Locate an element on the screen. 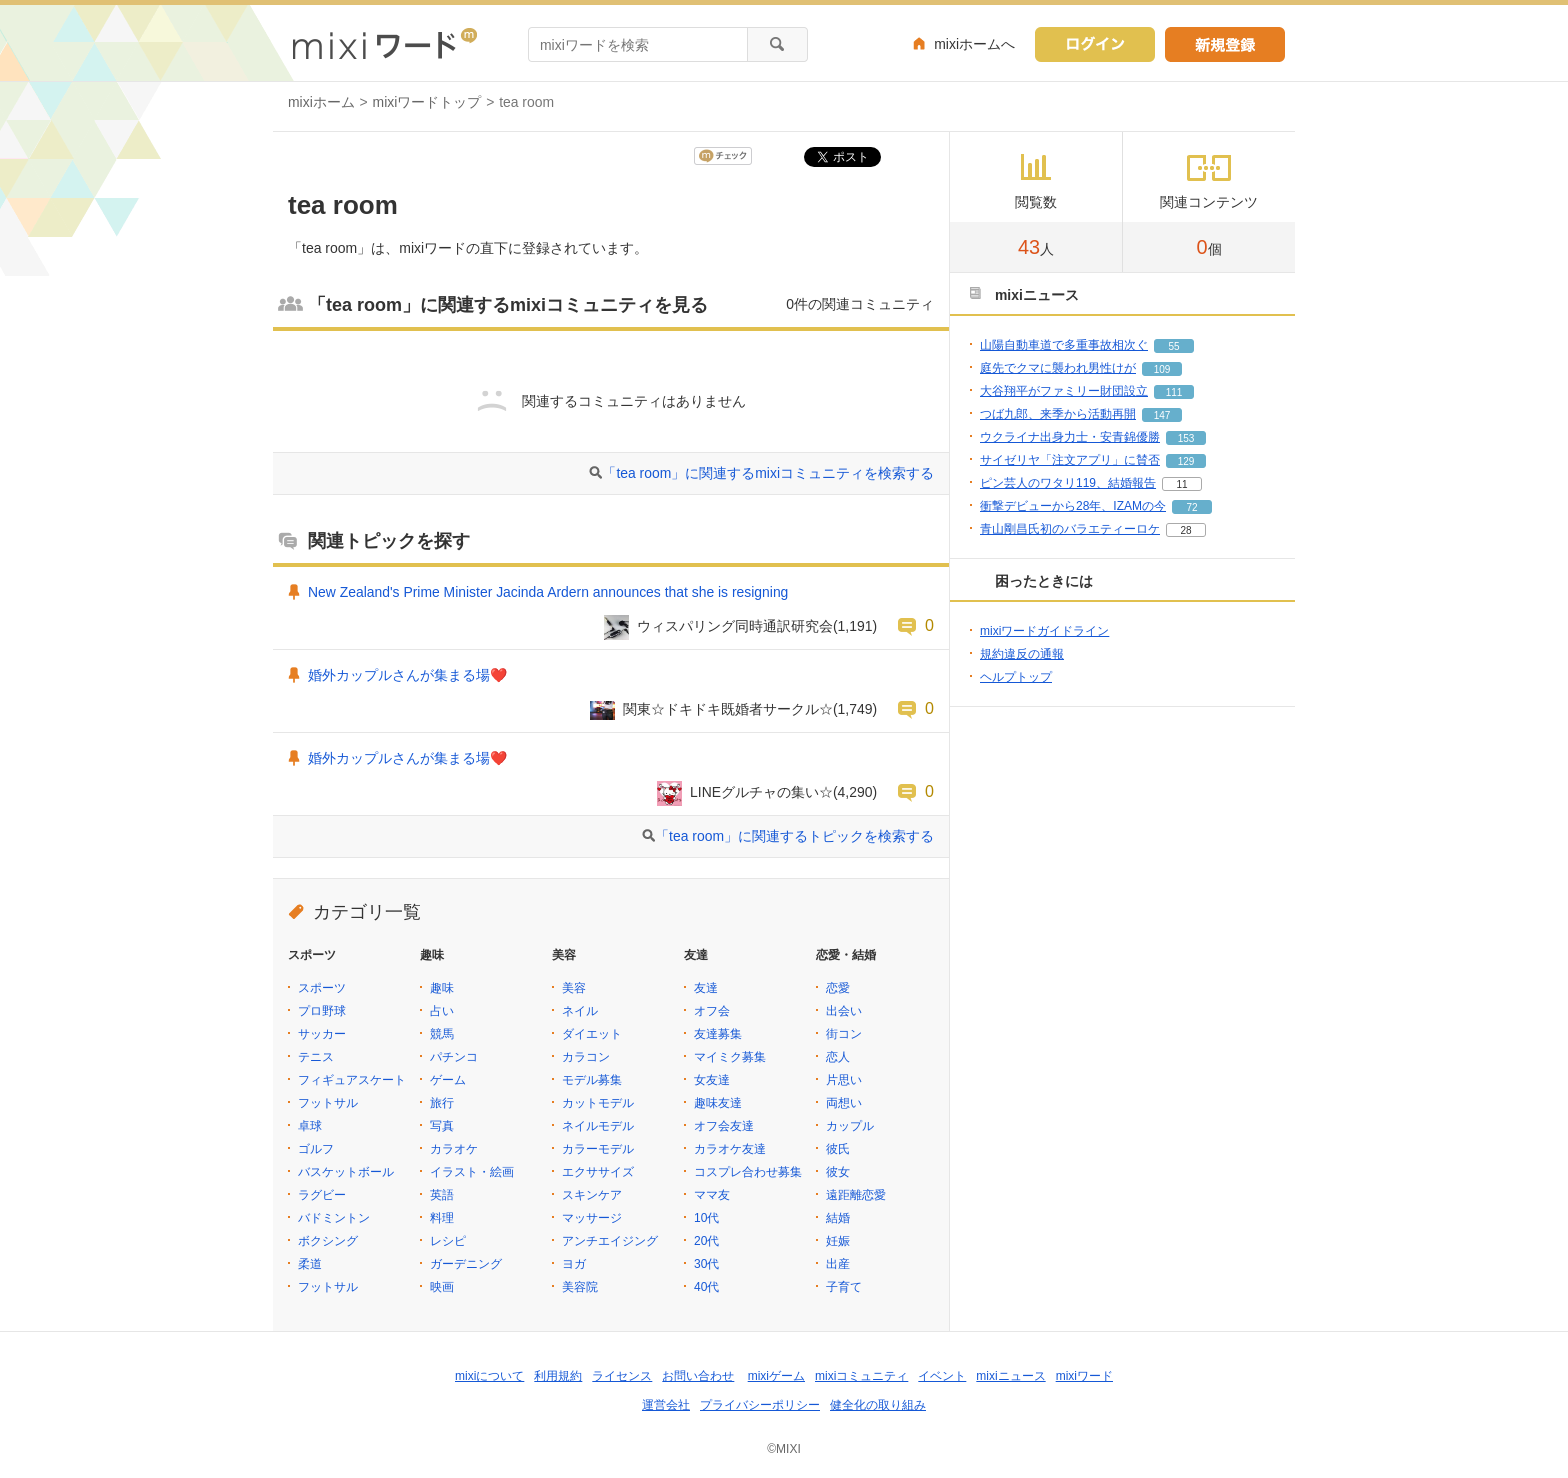 The width and height of the screenshot is (1568, 1478). 11 is located at coordinates (1181, 484).